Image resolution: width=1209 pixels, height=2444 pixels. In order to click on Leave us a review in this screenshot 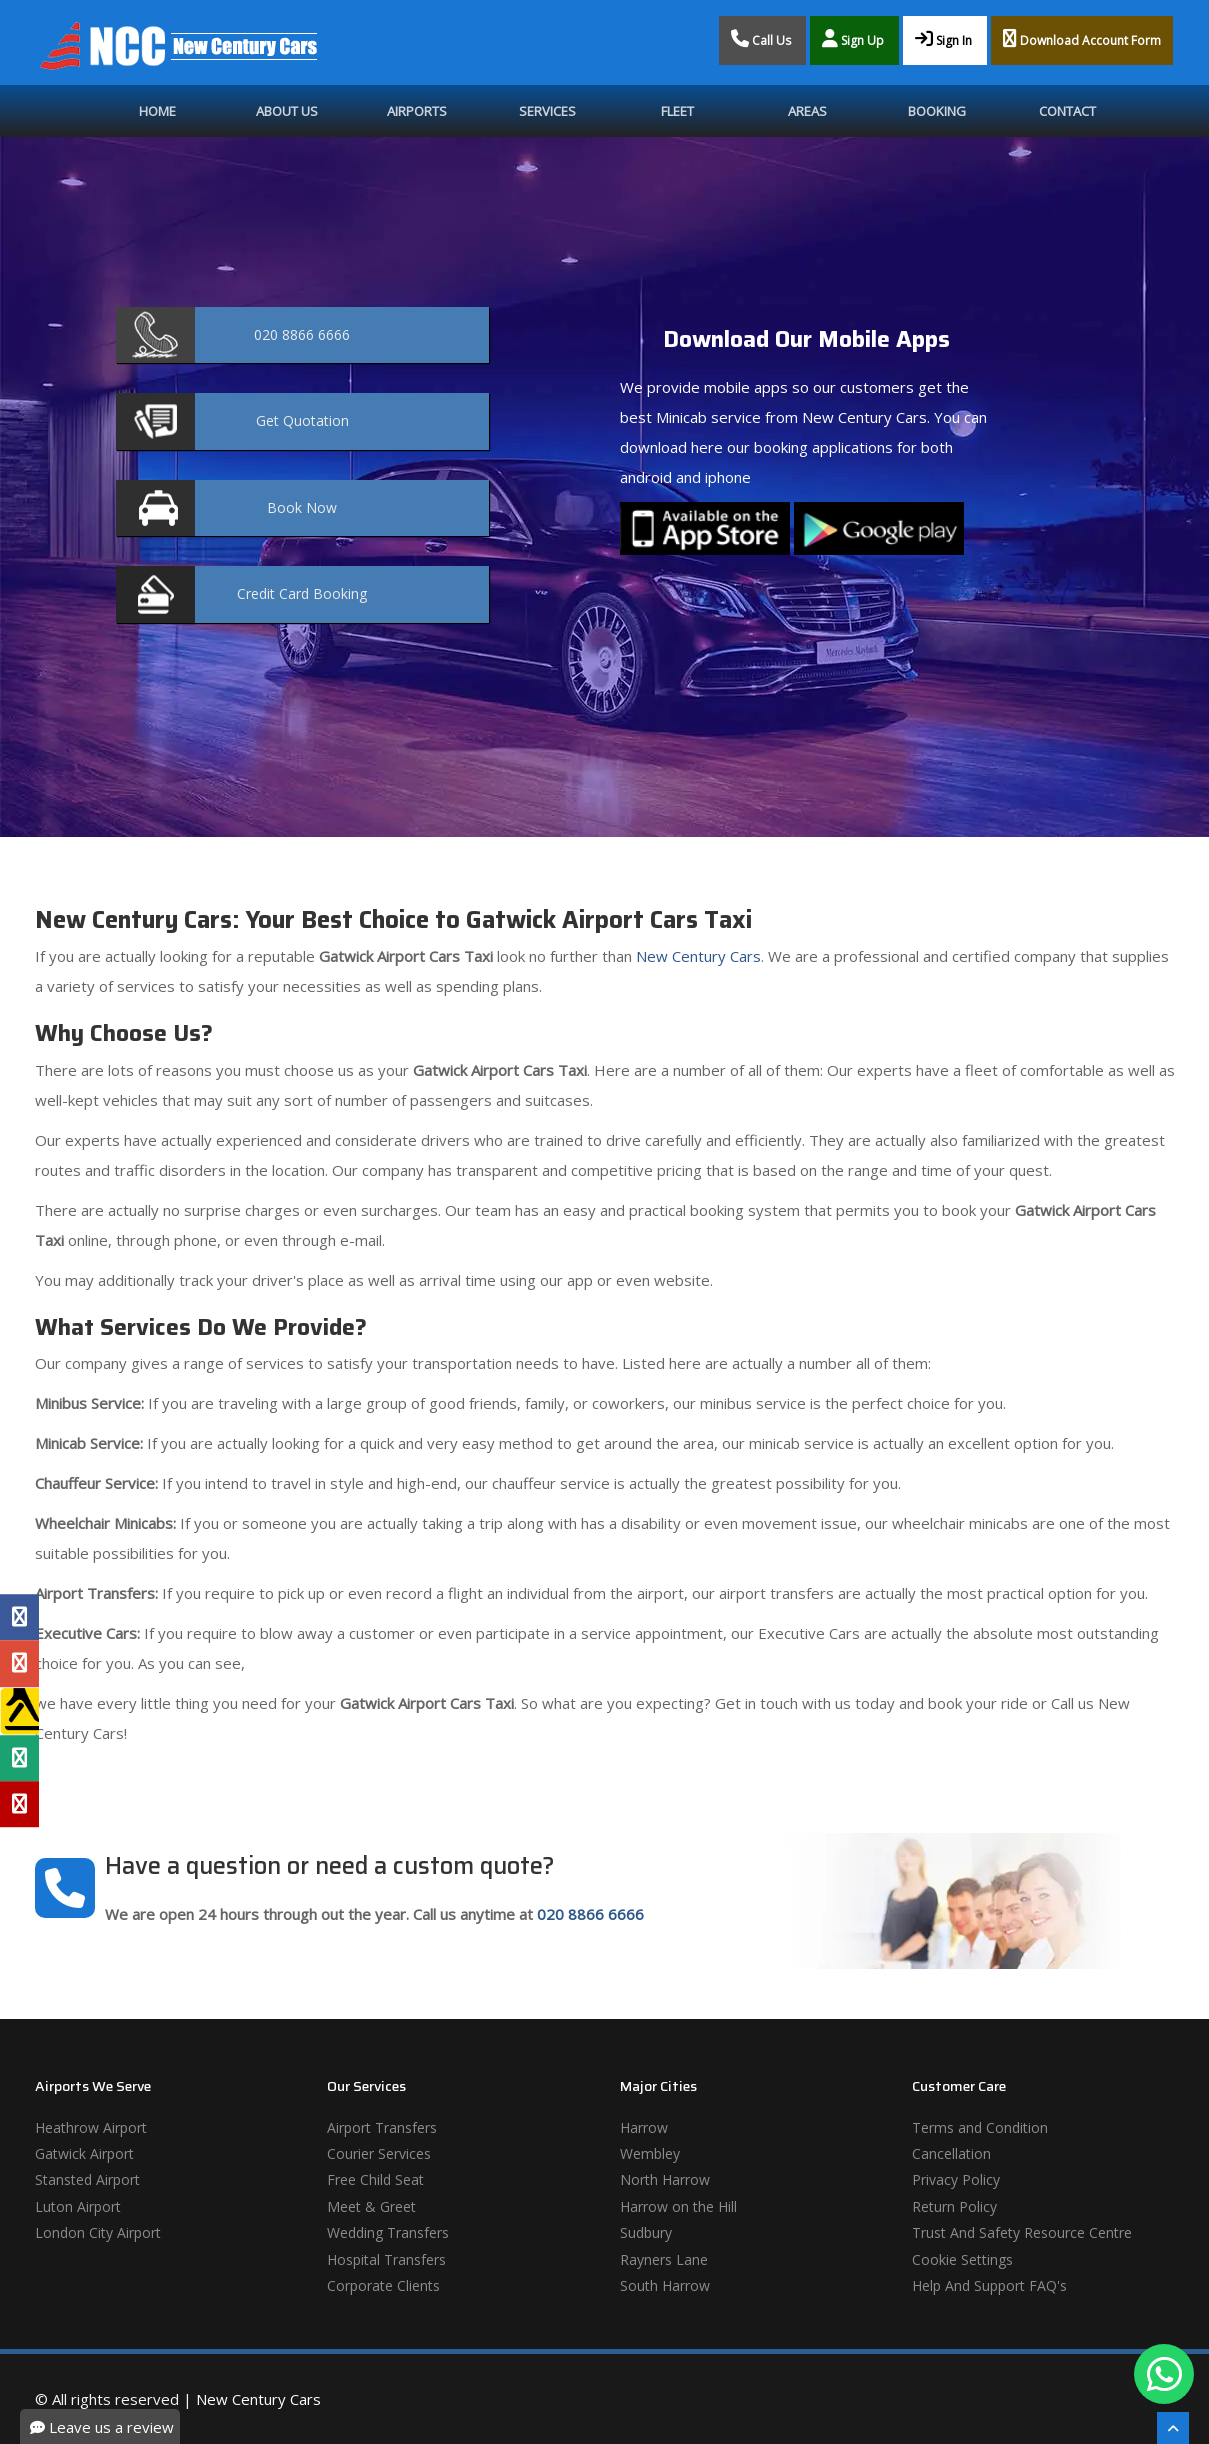, I will do `click(102, 2427)`.